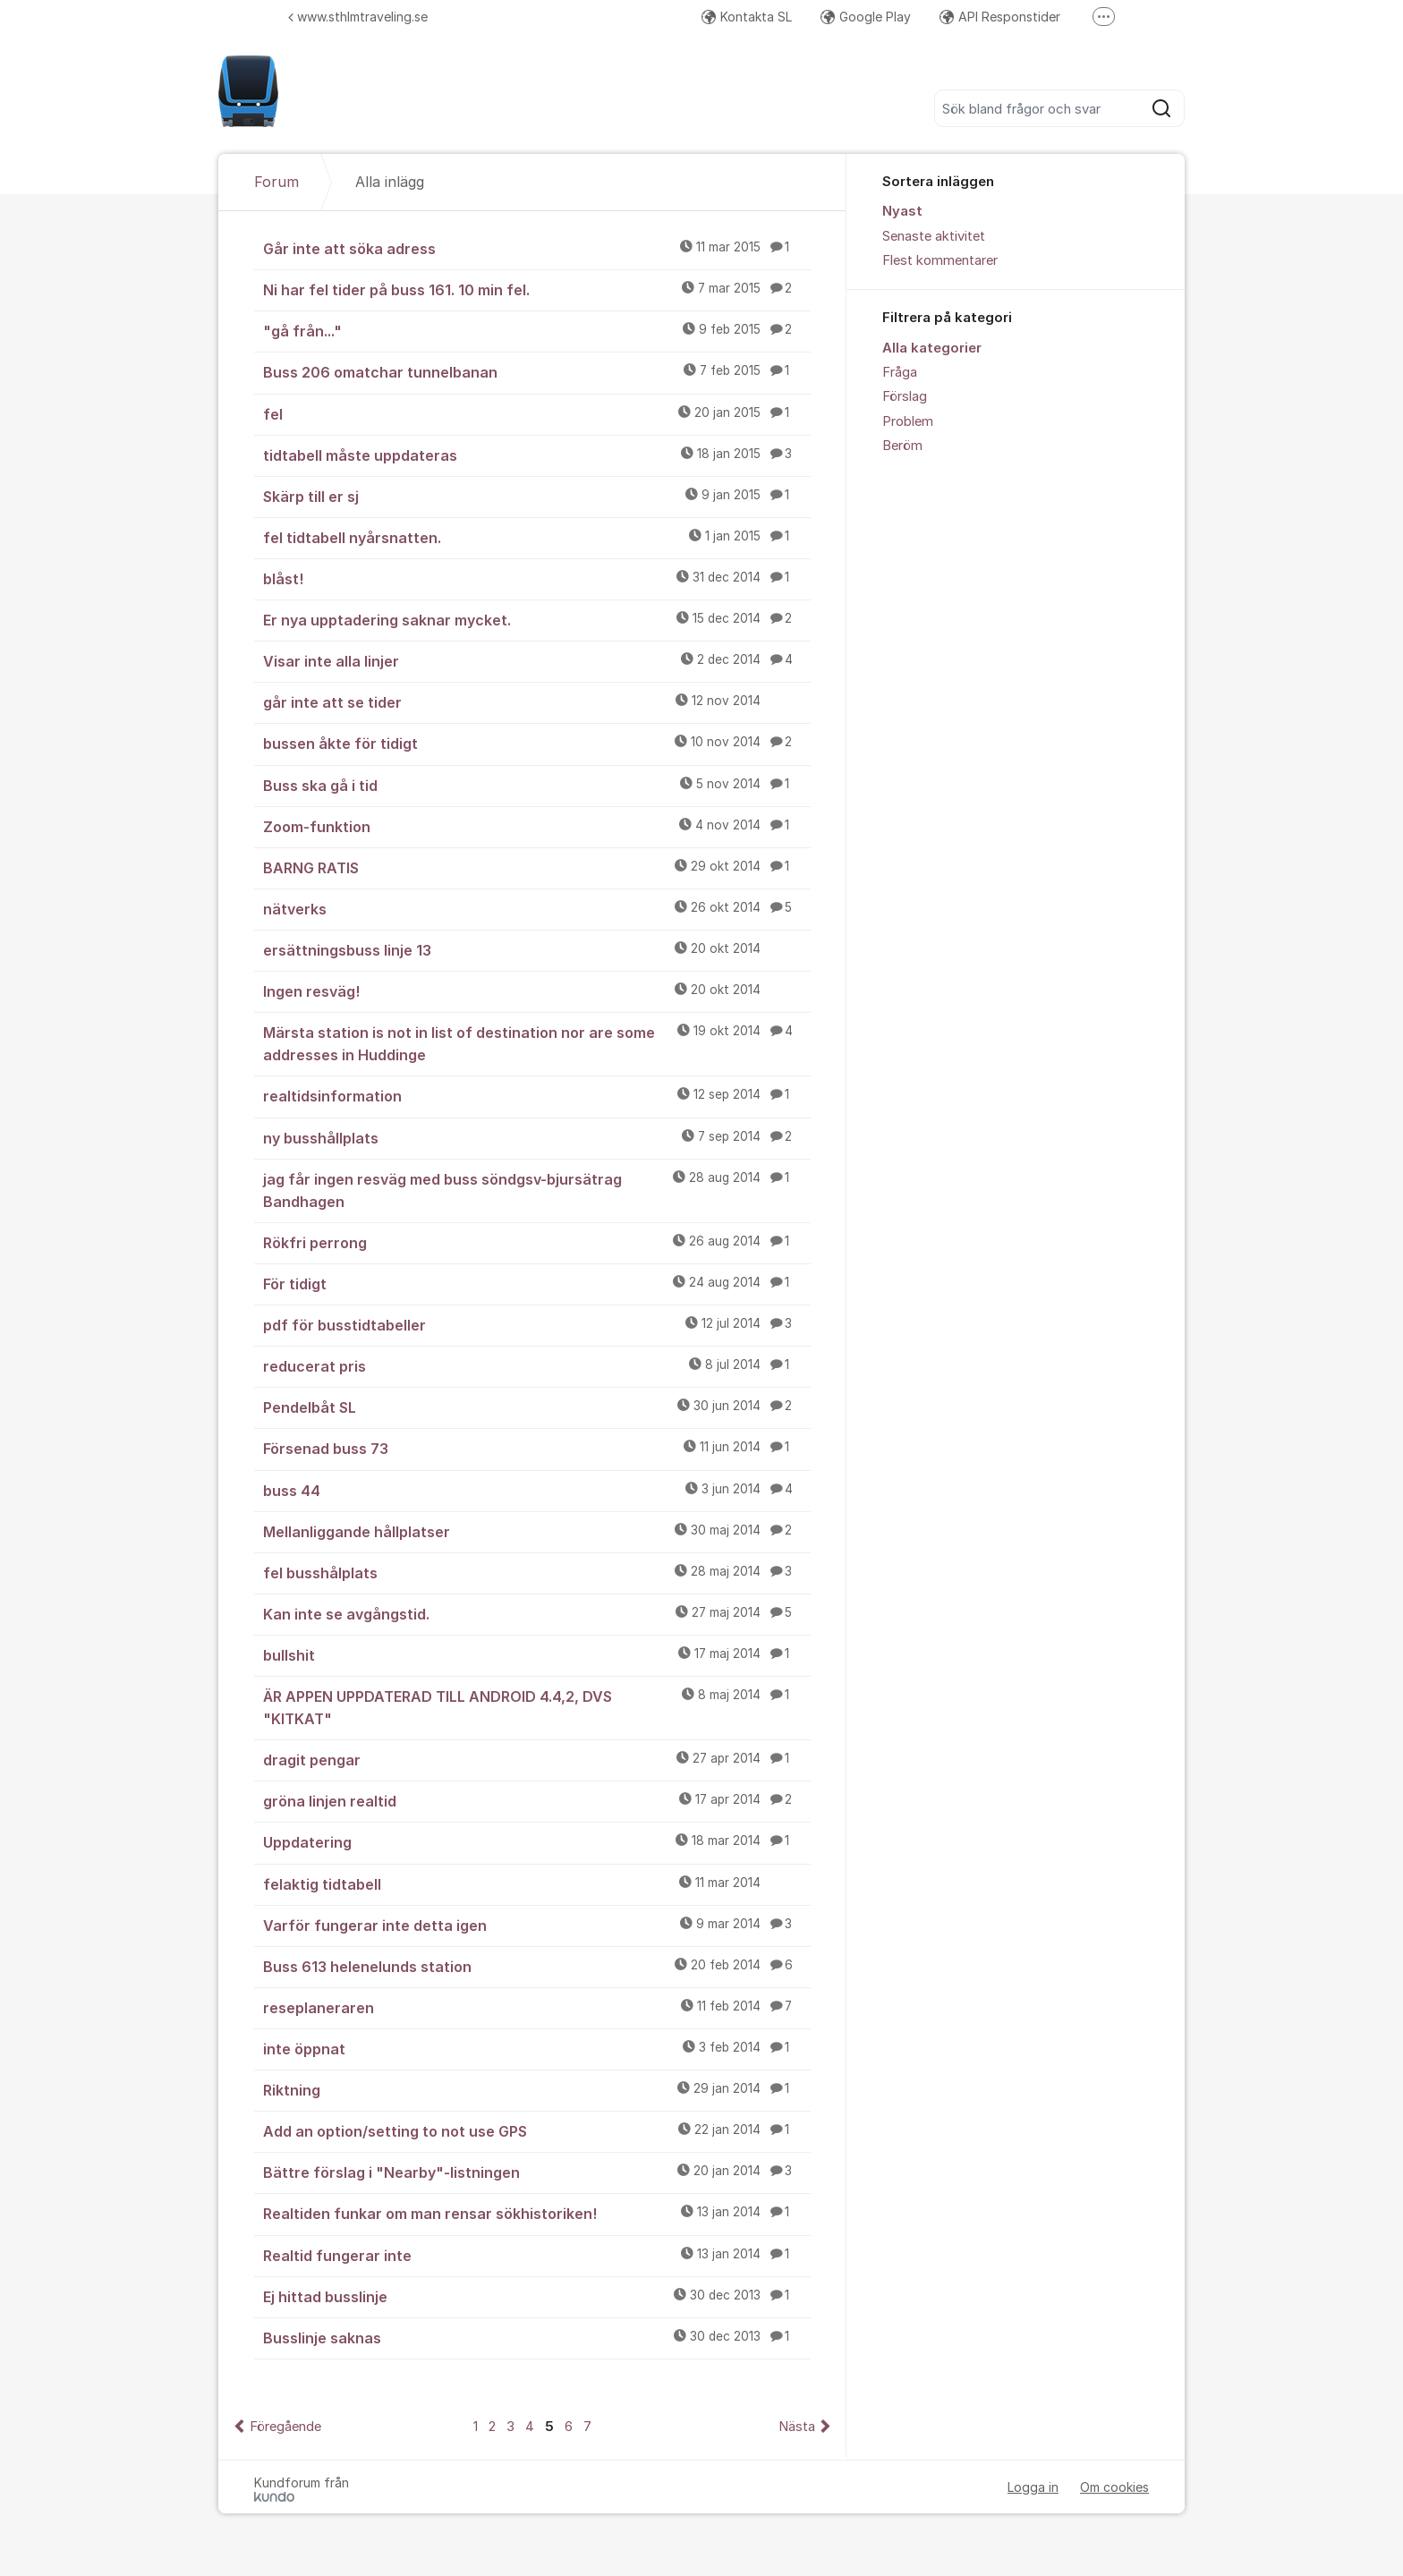 This screenshot has width=1403, height=2576. Describe the element at coordinates (904, 396) in the screenshot. I see `Förslag [menuitem]` at that location.